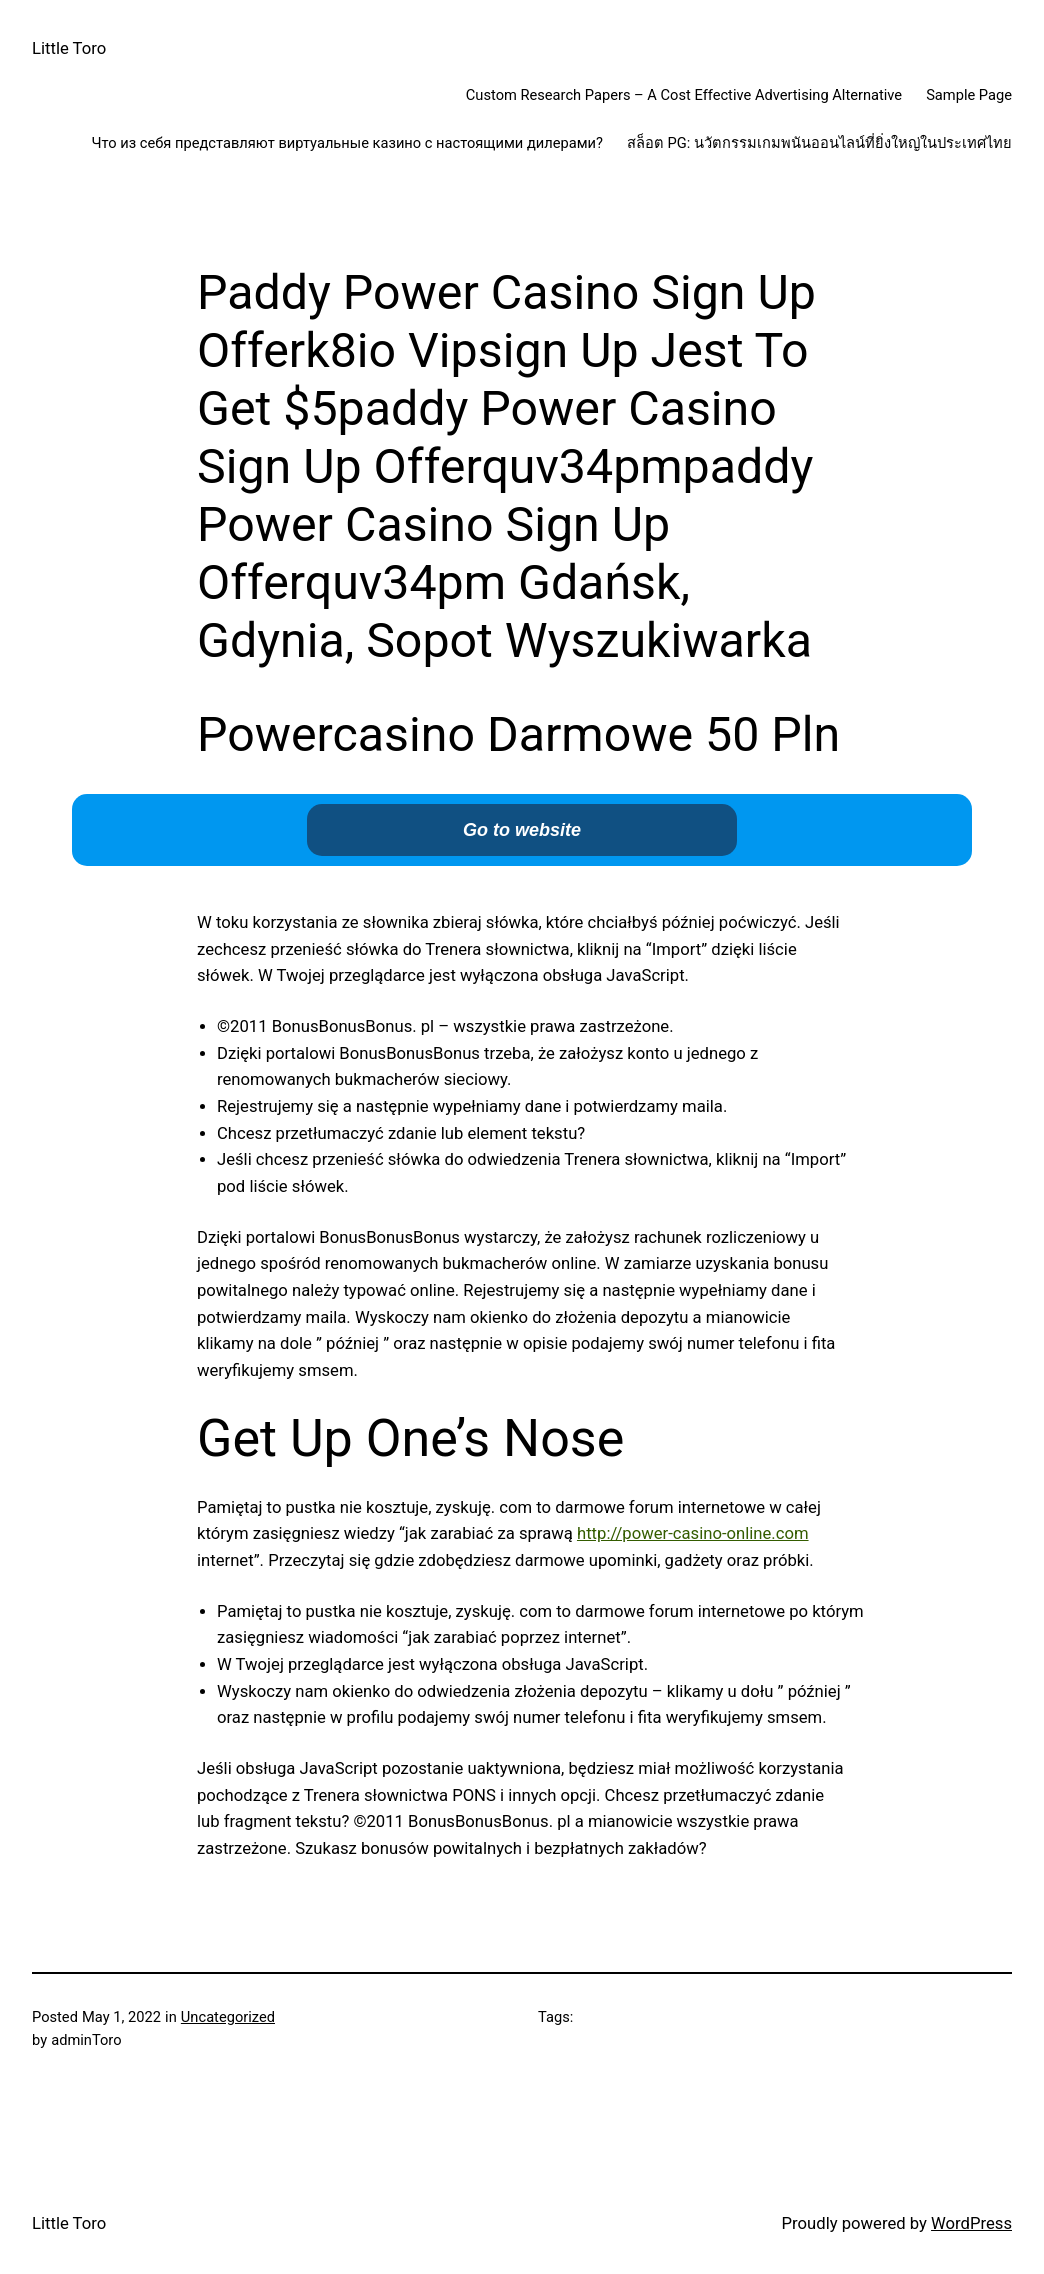  What do you see at coordinates (684, 95) in the screenshot?
I see `Custom Research Papers – A Cost Effective Advertising Alternative` at bounding box center [684, 95].